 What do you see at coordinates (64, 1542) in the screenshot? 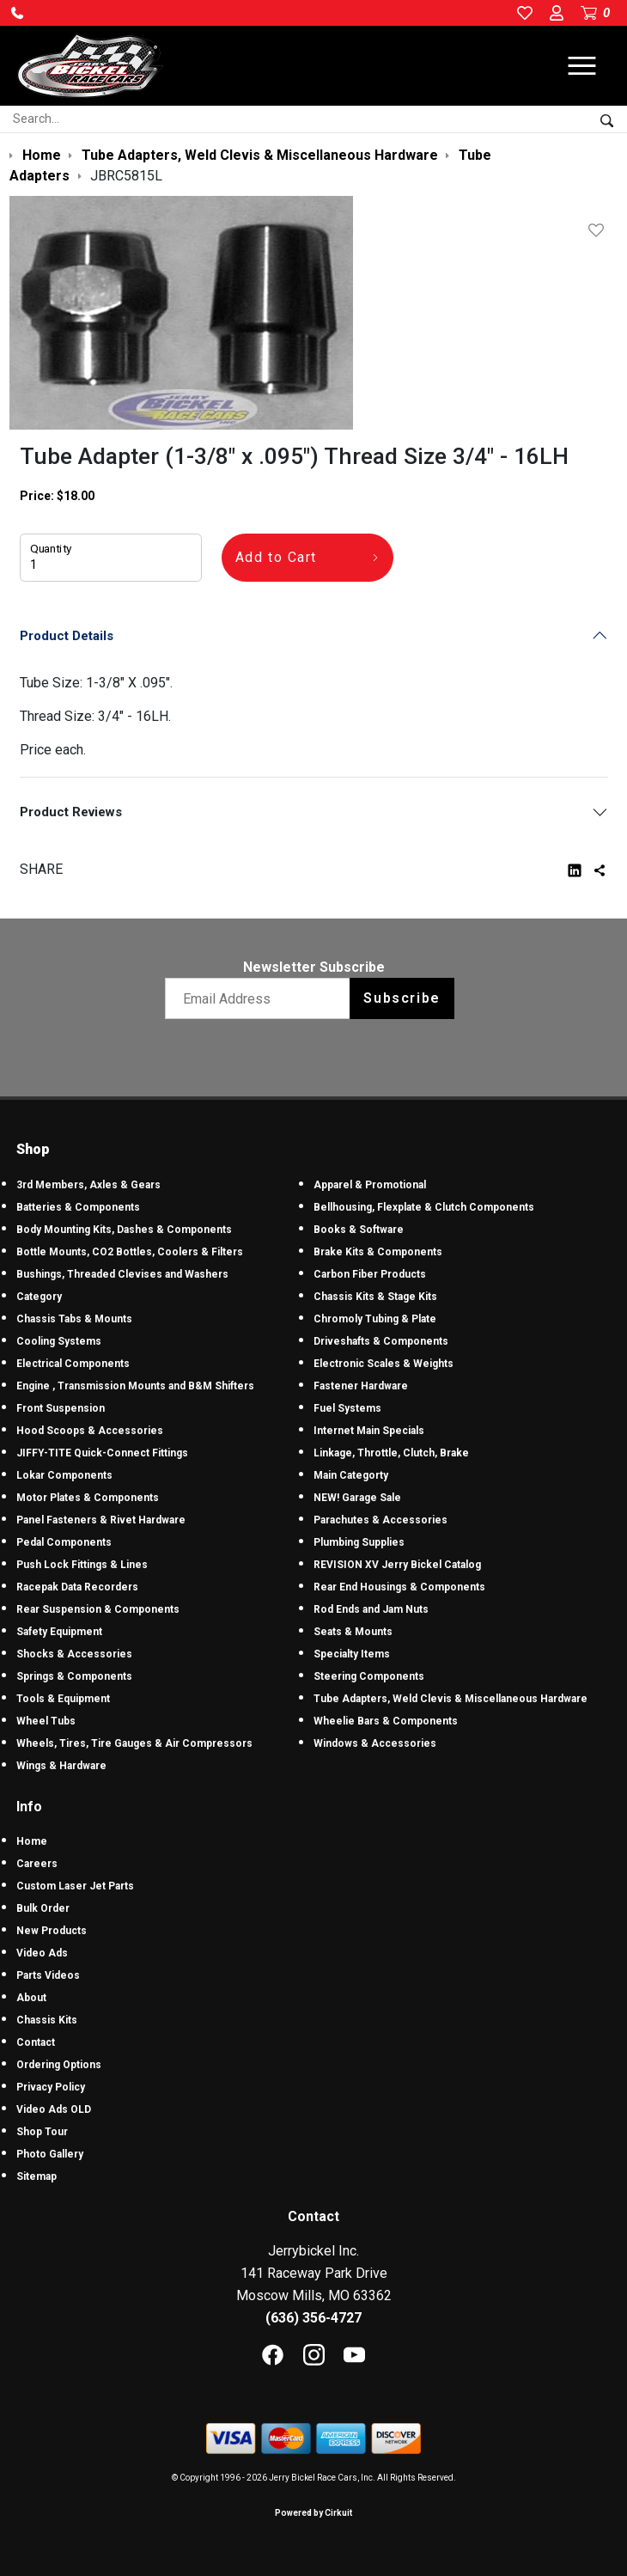
I see `Pedal Components` at bounding box center [64, 1542].